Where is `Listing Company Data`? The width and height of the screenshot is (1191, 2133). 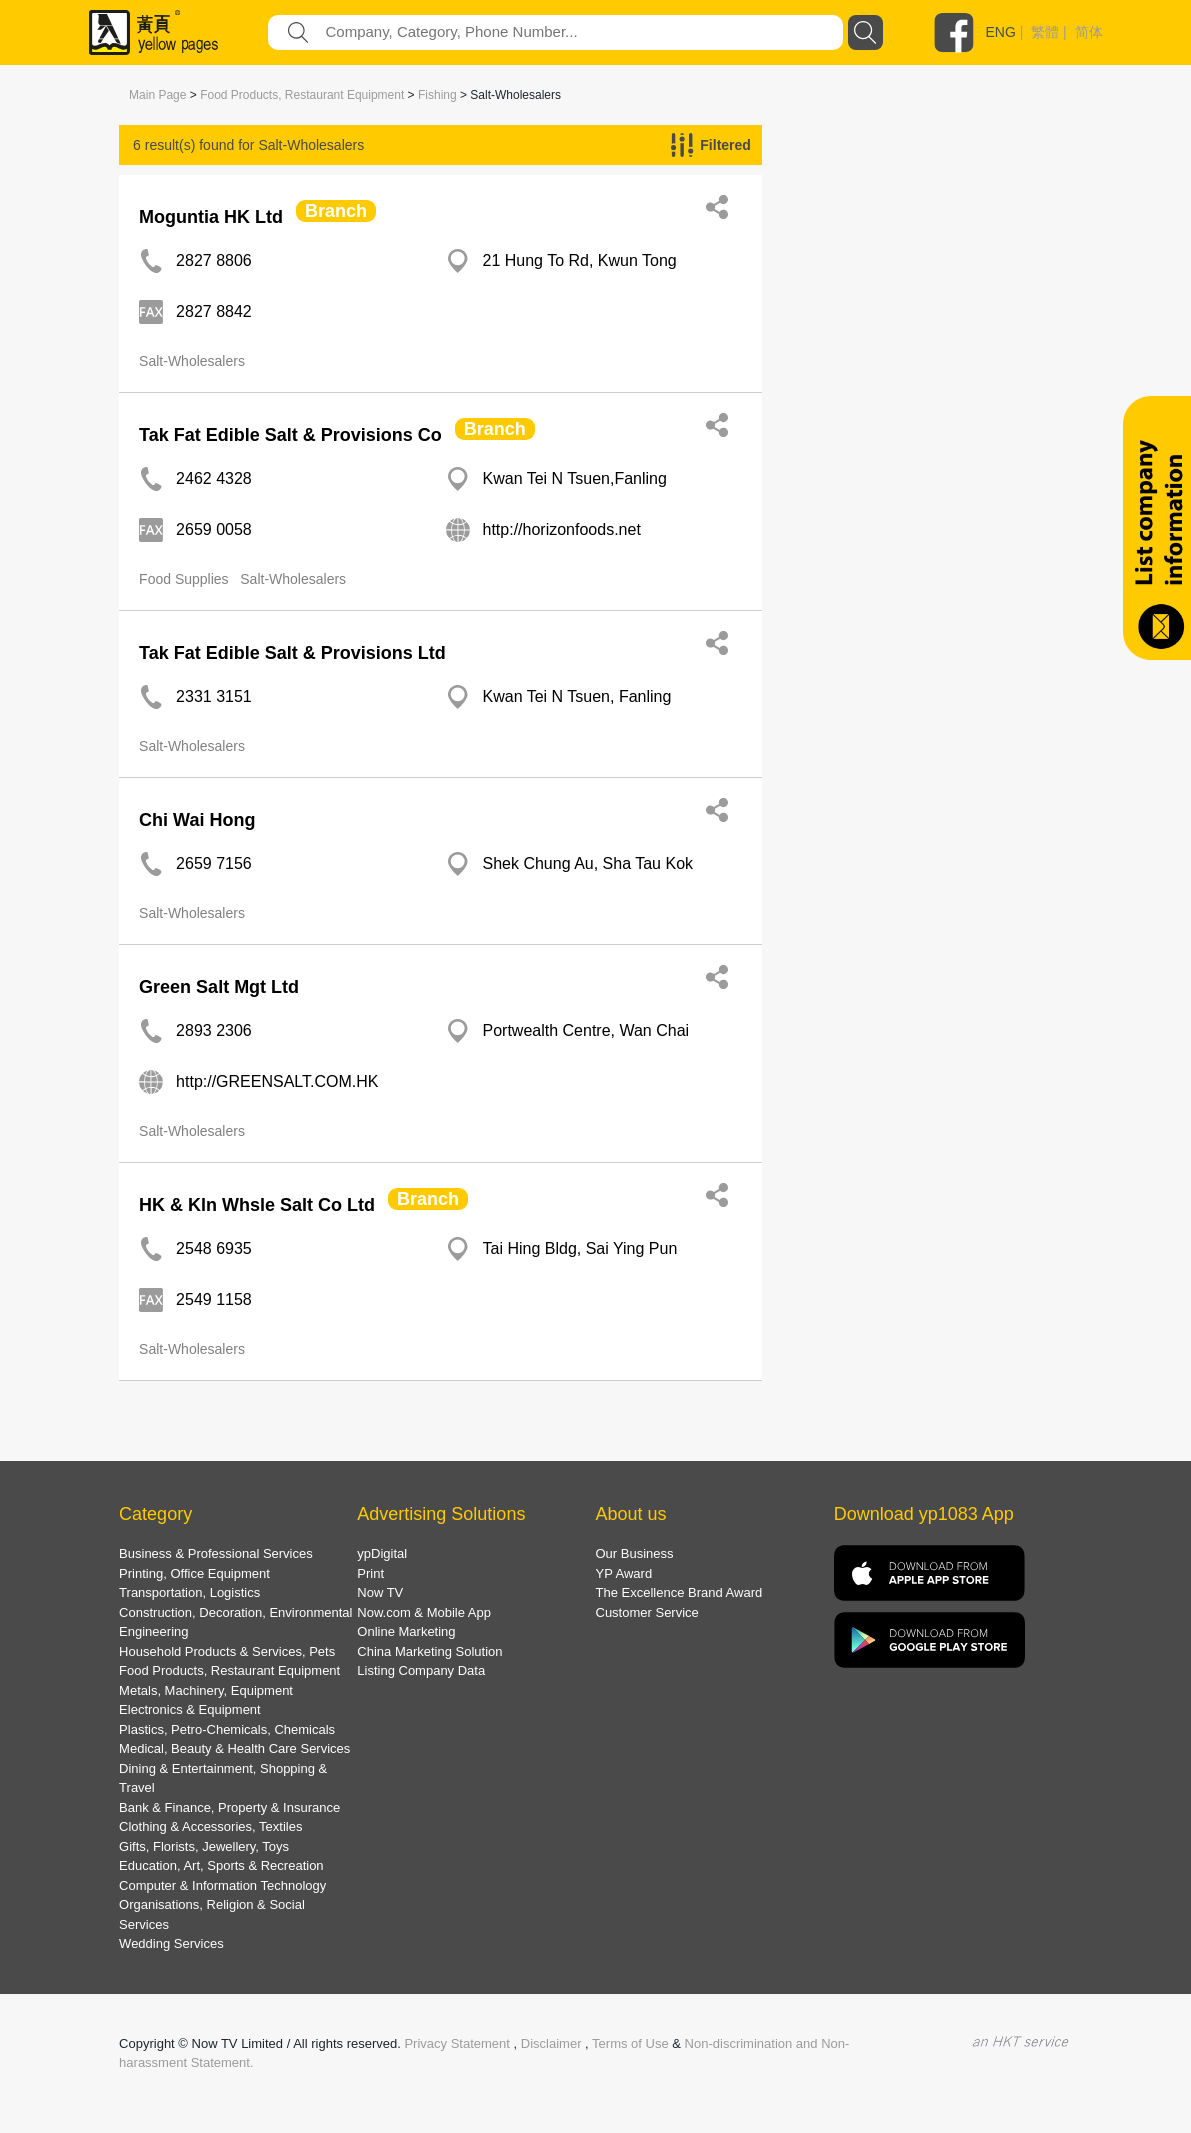
Listing Company Data is located at coordinates (421, 1670).